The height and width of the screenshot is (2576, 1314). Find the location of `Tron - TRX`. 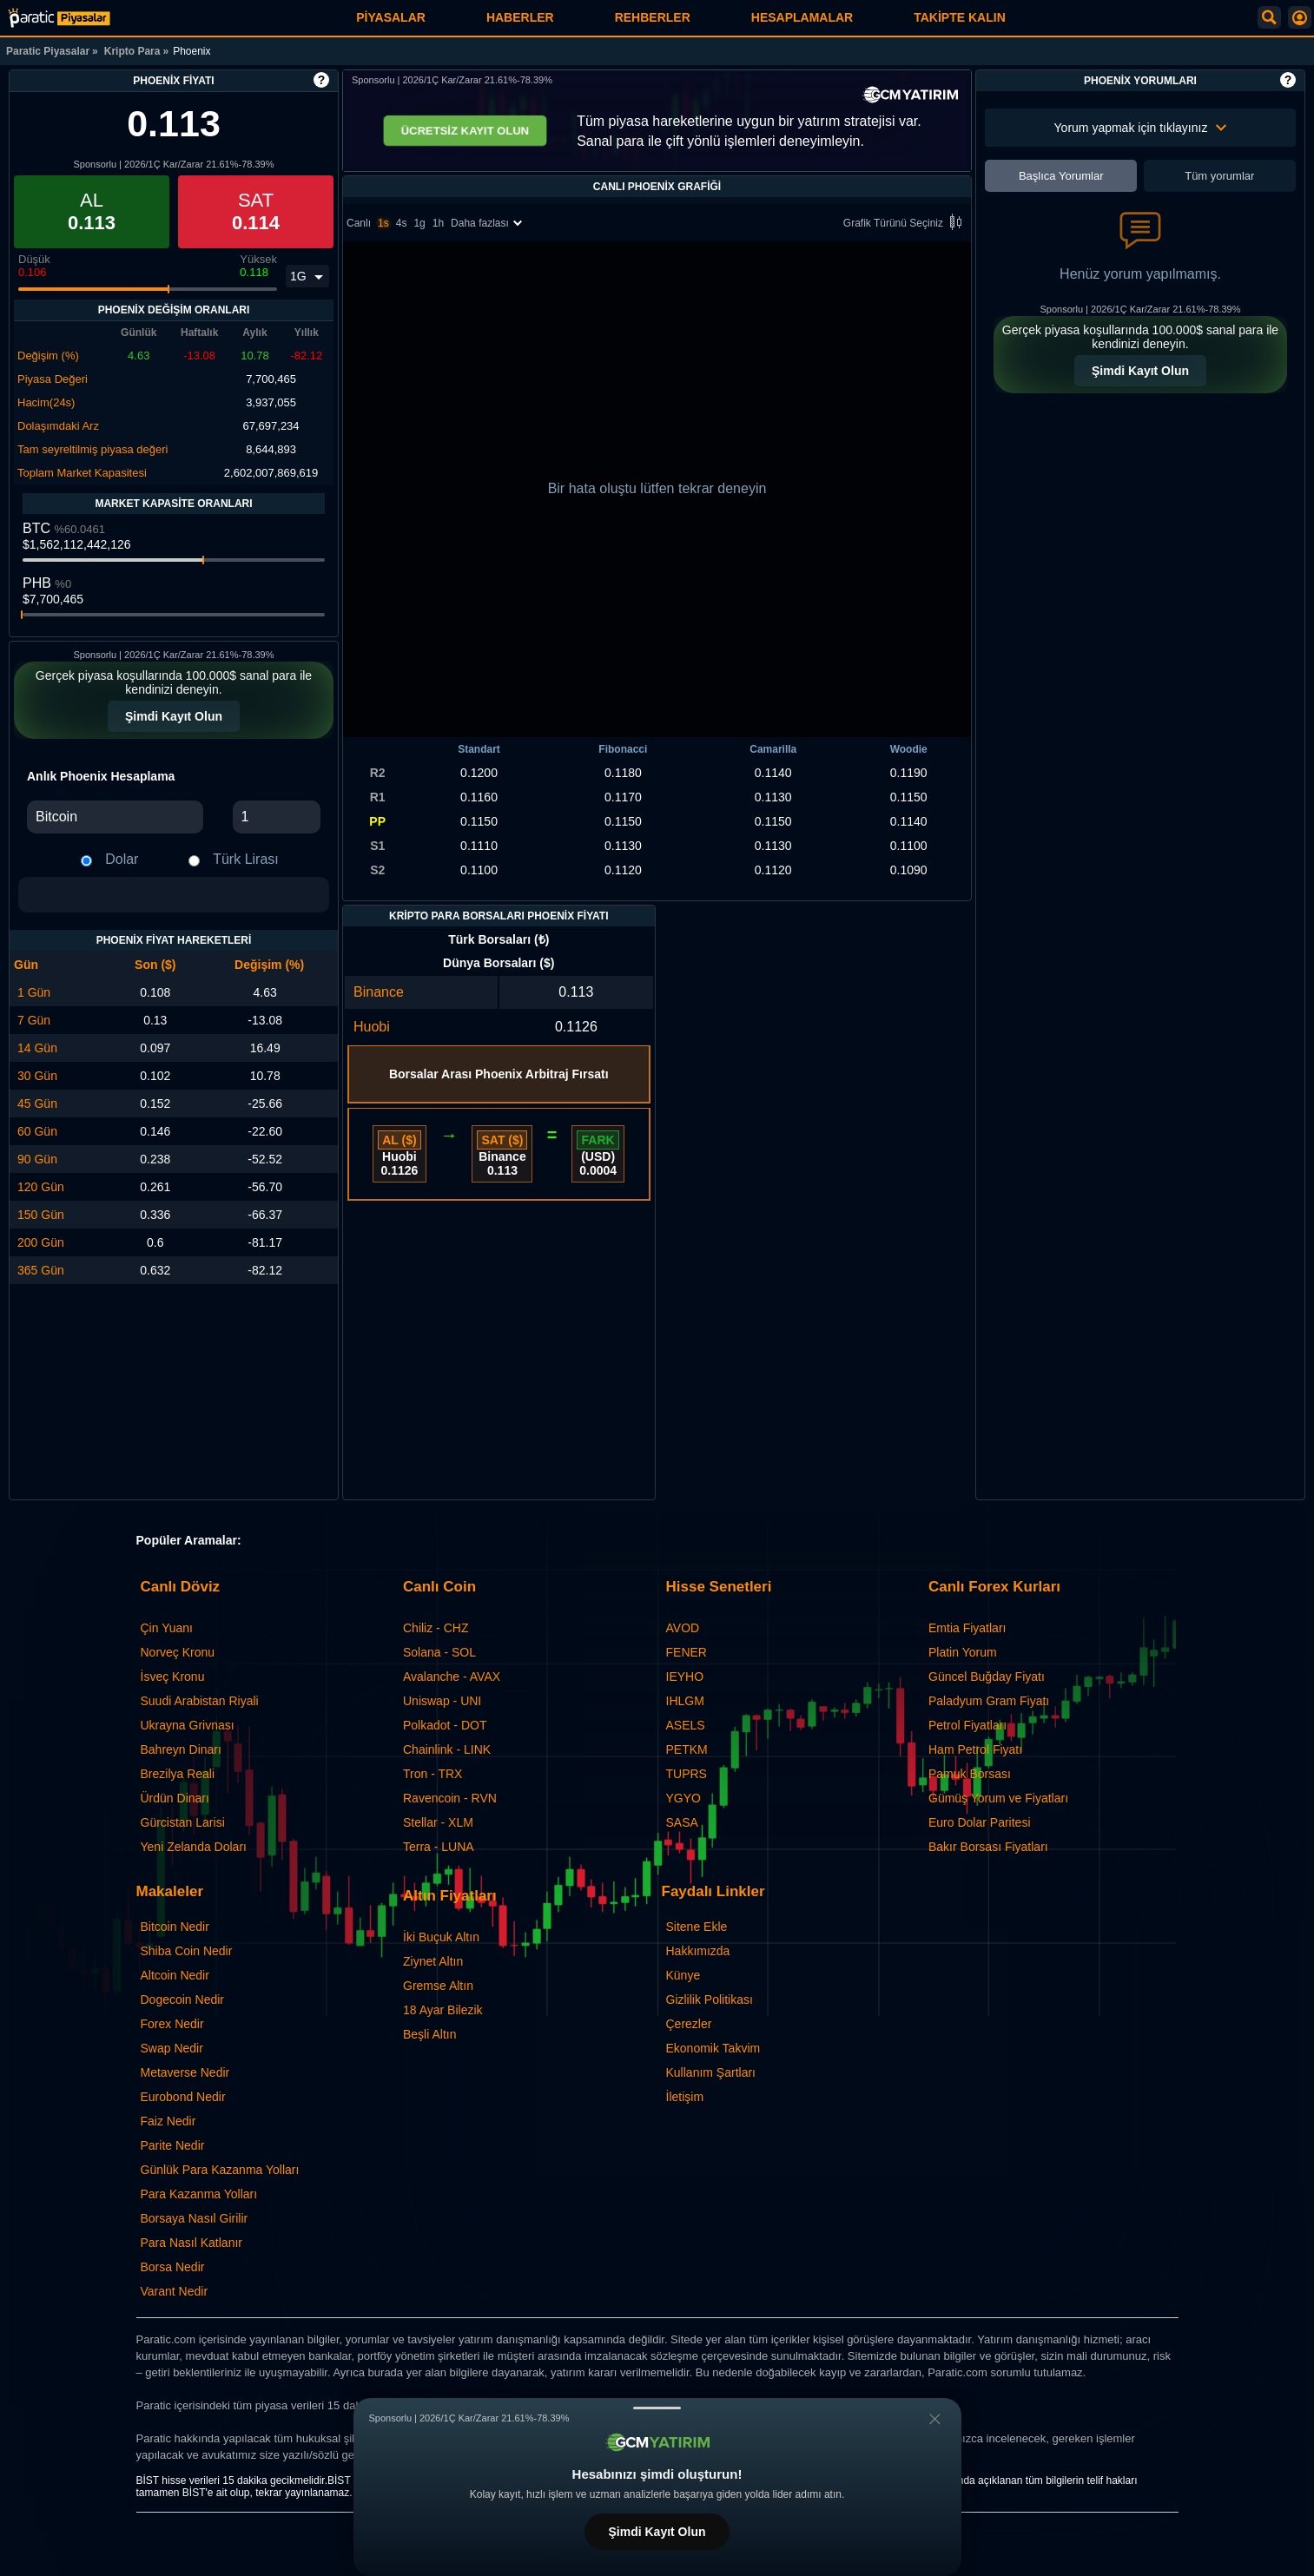

Tron - TRX is located at coordinates (432, 1774).